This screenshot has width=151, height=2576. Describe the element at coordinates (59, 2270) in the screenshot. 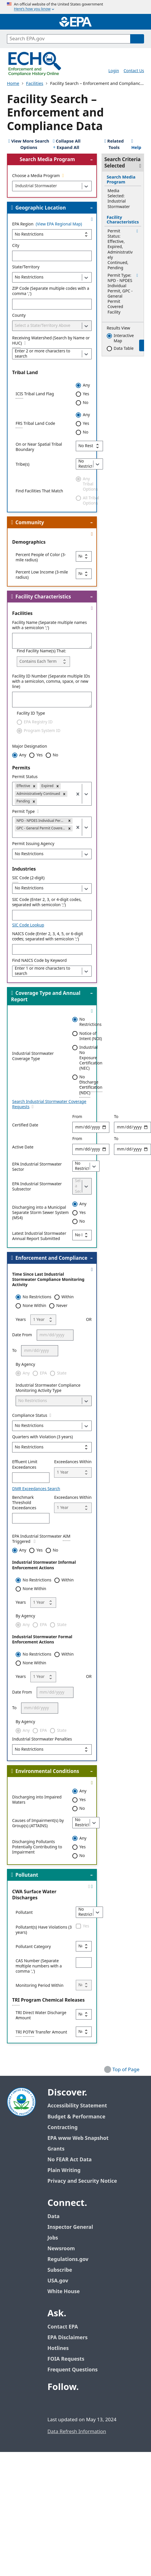

I see `Subscribe` at that location.